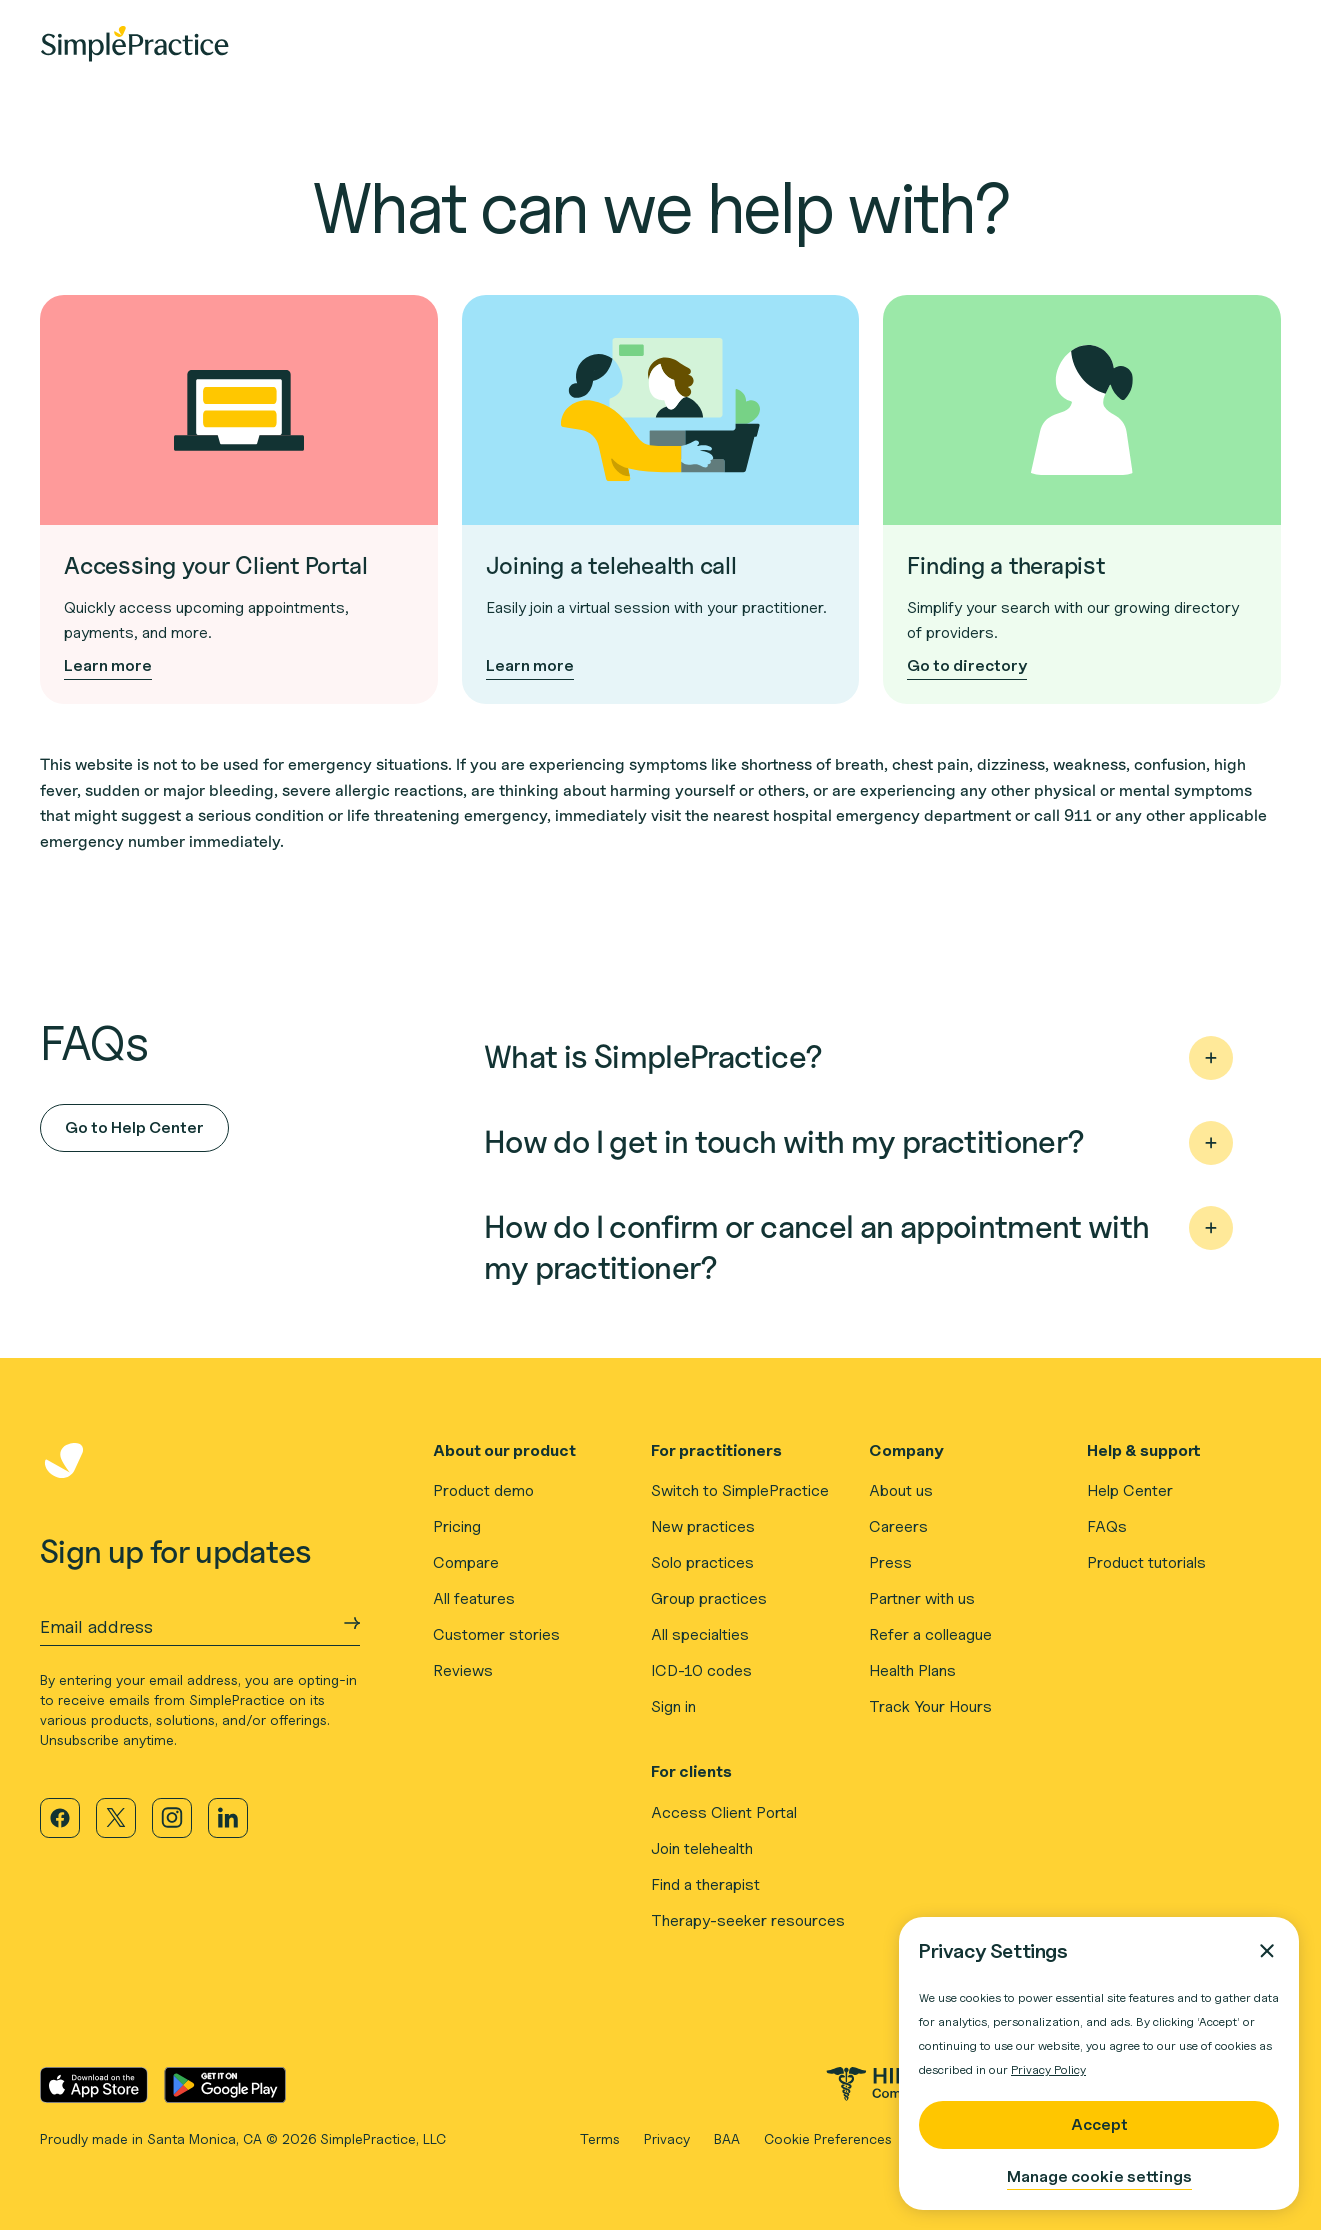  What do you see at coordinates (702, 1562) in the screenshot?
I see `Solo practices` at bounding box center [702, 1562].